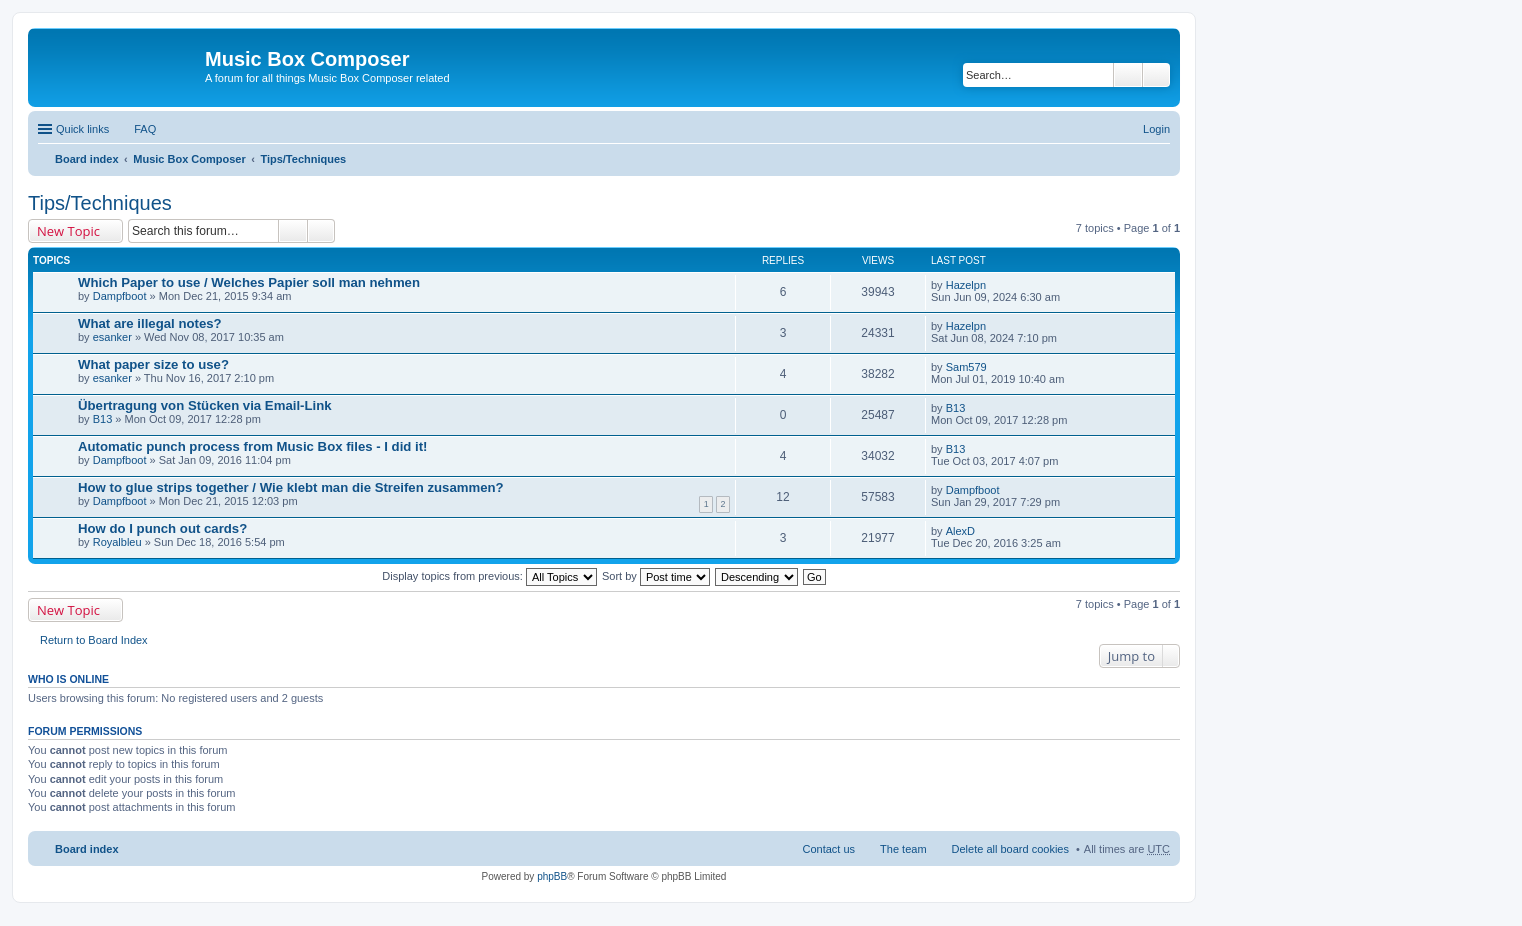 Image resolution: width=1522 pixels, height=926 pixels. I want to click on Quick links, so click(82, 129).